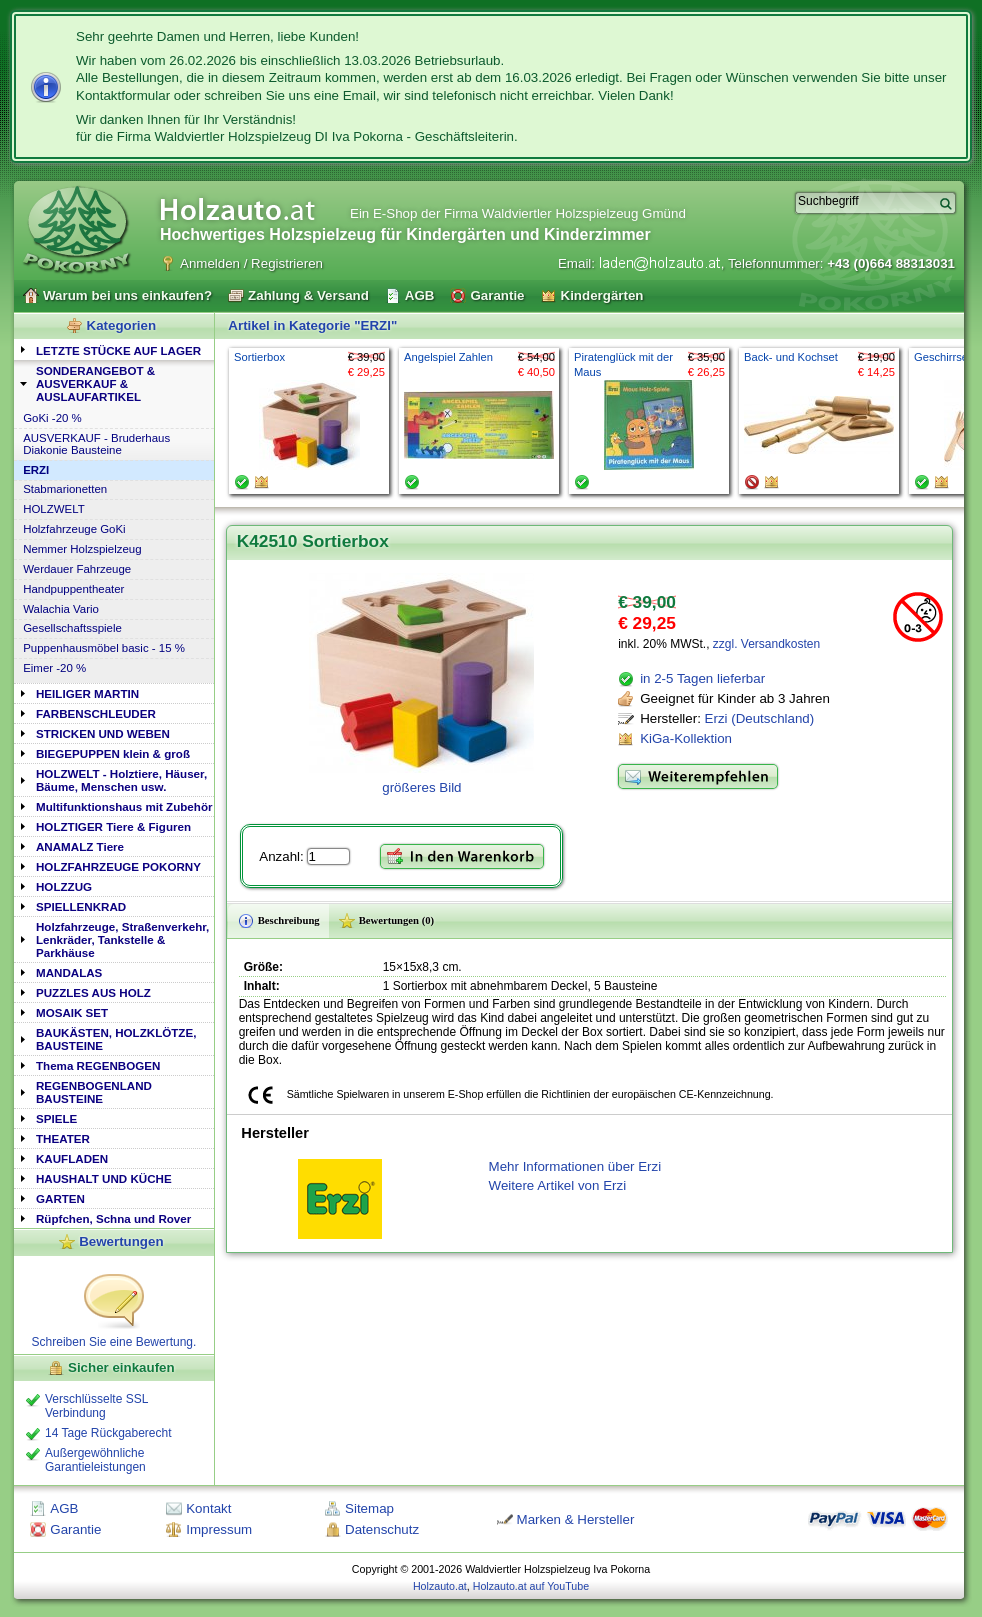  I want to click on [tab], so click(114, 349).